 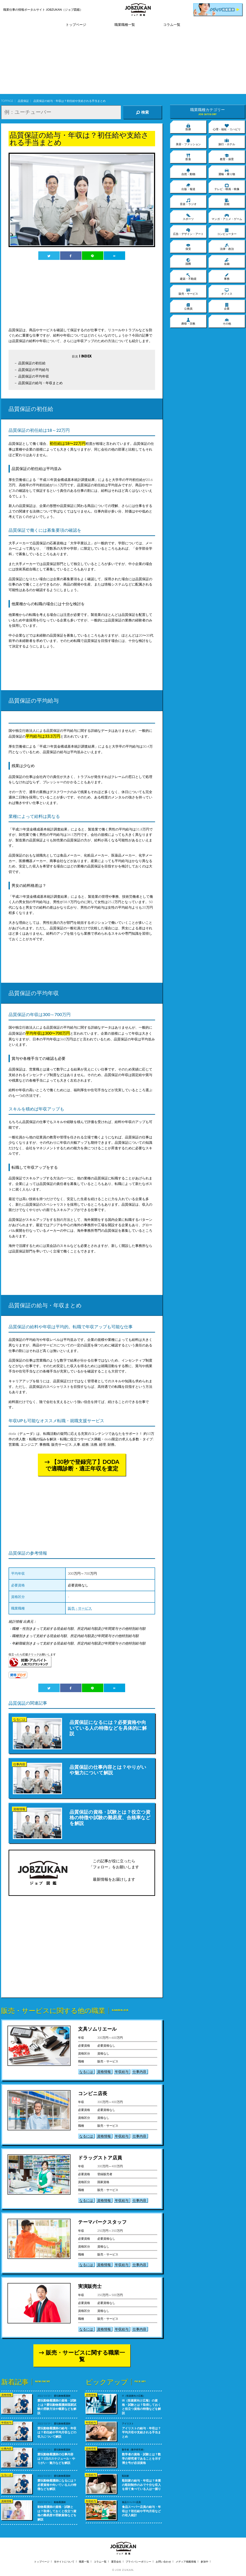 I want to click on オフィス, so click(x=226, y=291).